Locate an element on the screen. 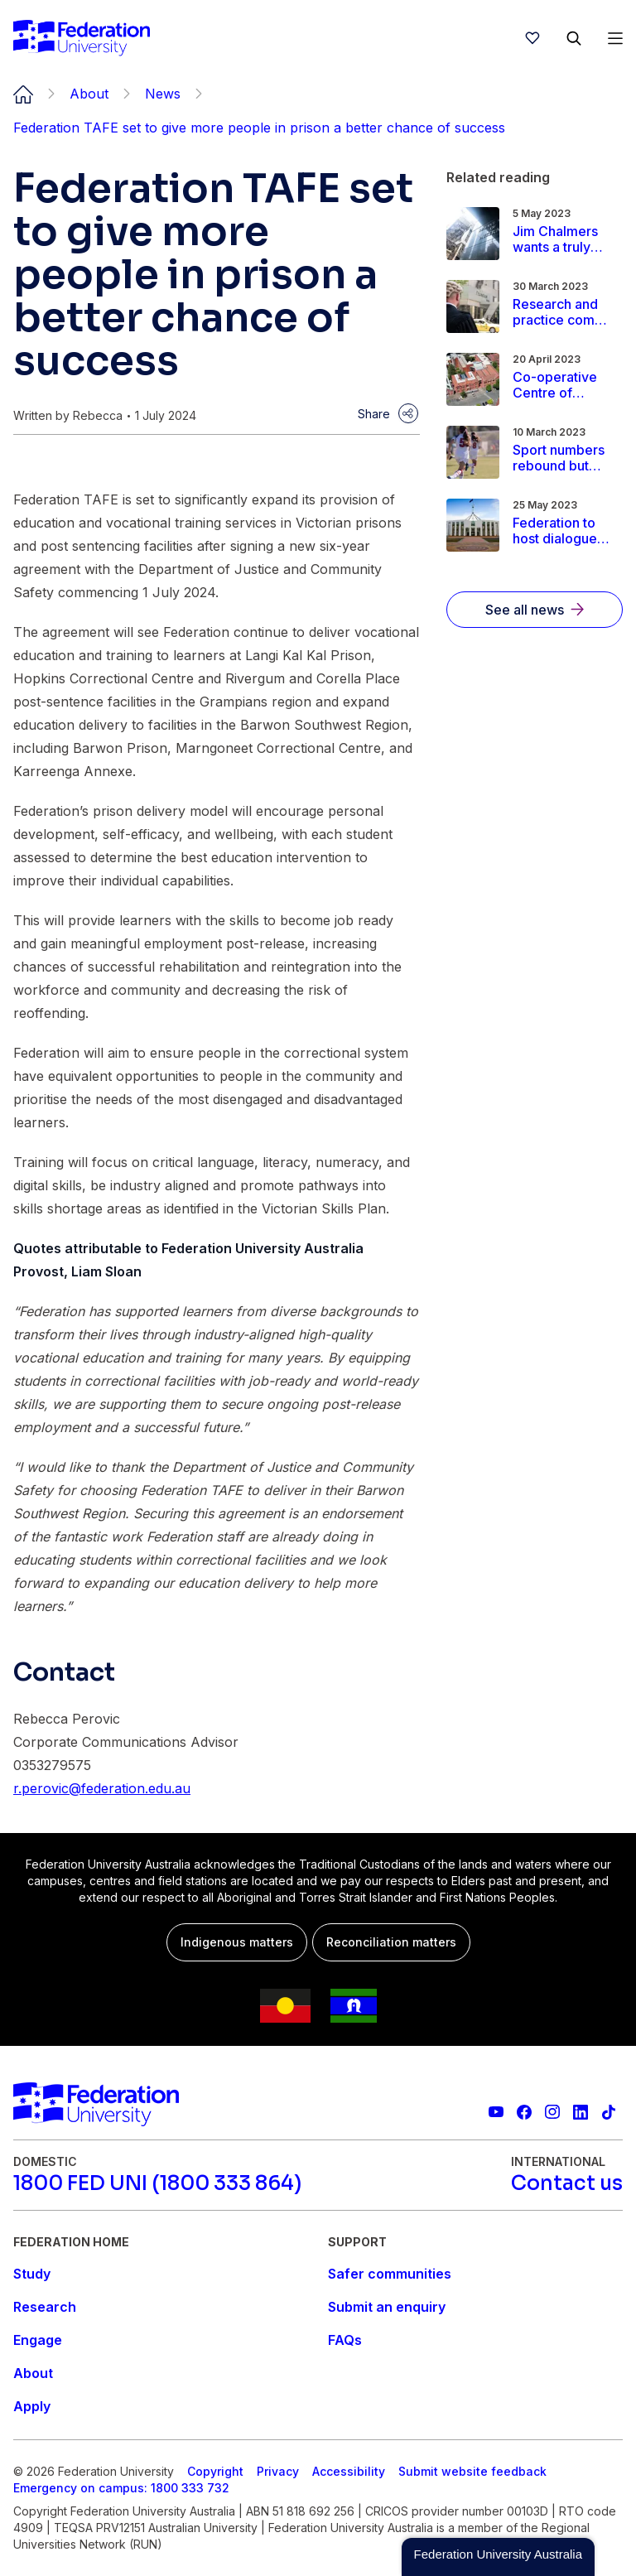 This screenshot has height=2576, width=636. [Federation University Facebook page] is located at coordinates (524, 2112).